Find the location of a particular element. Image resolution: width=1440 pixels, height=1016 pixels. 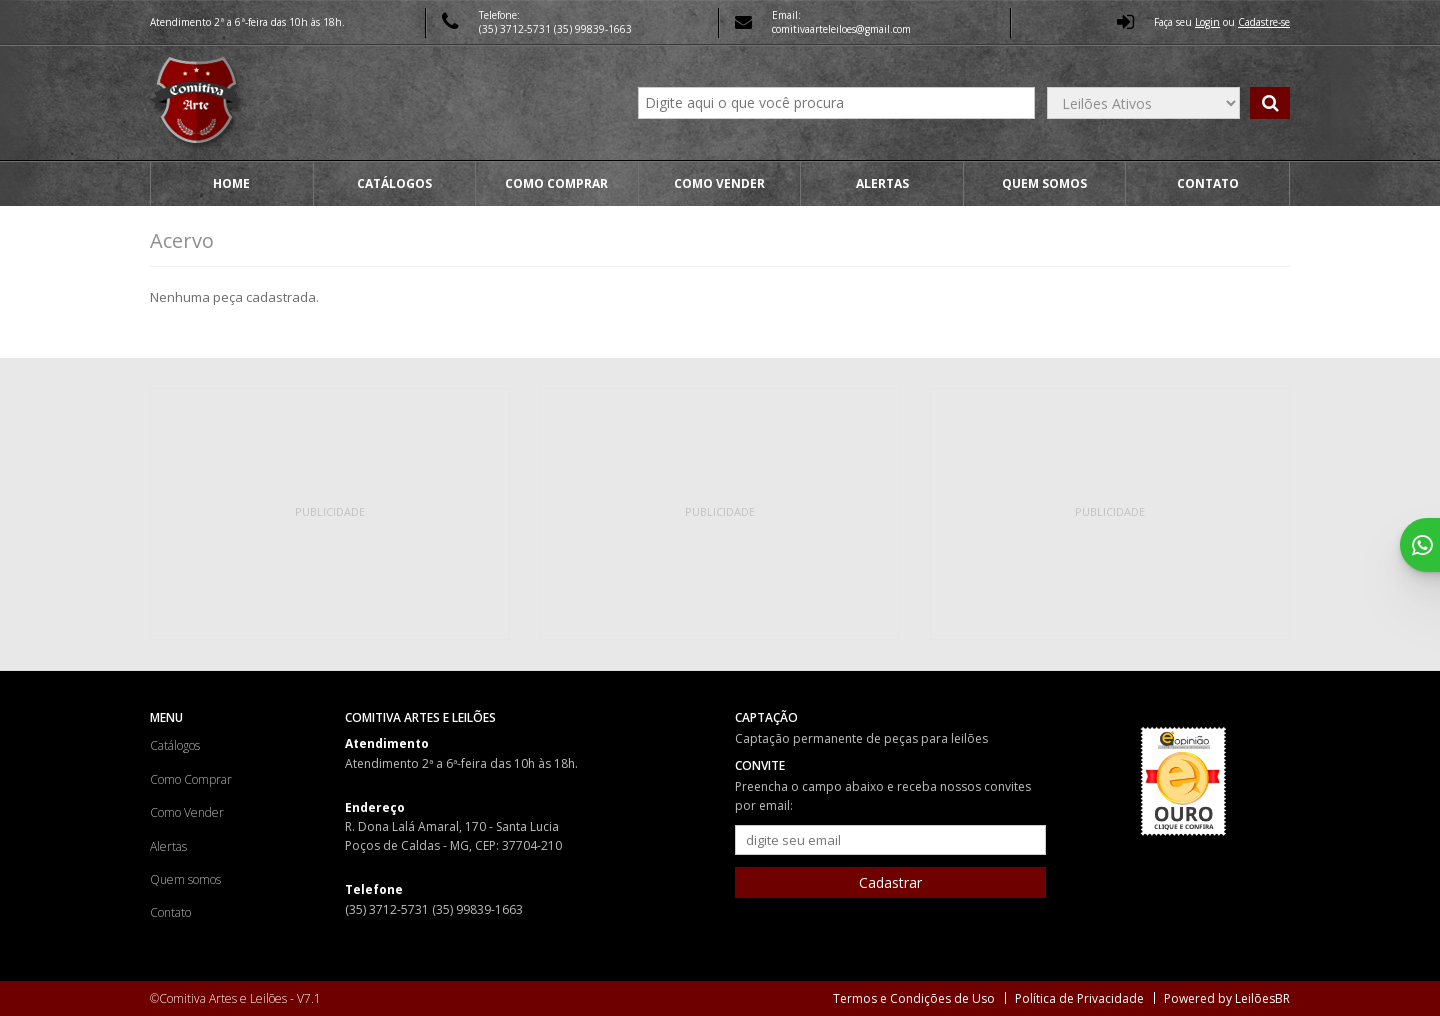

Política de Privacidade is located at coordinates (1079, 998).